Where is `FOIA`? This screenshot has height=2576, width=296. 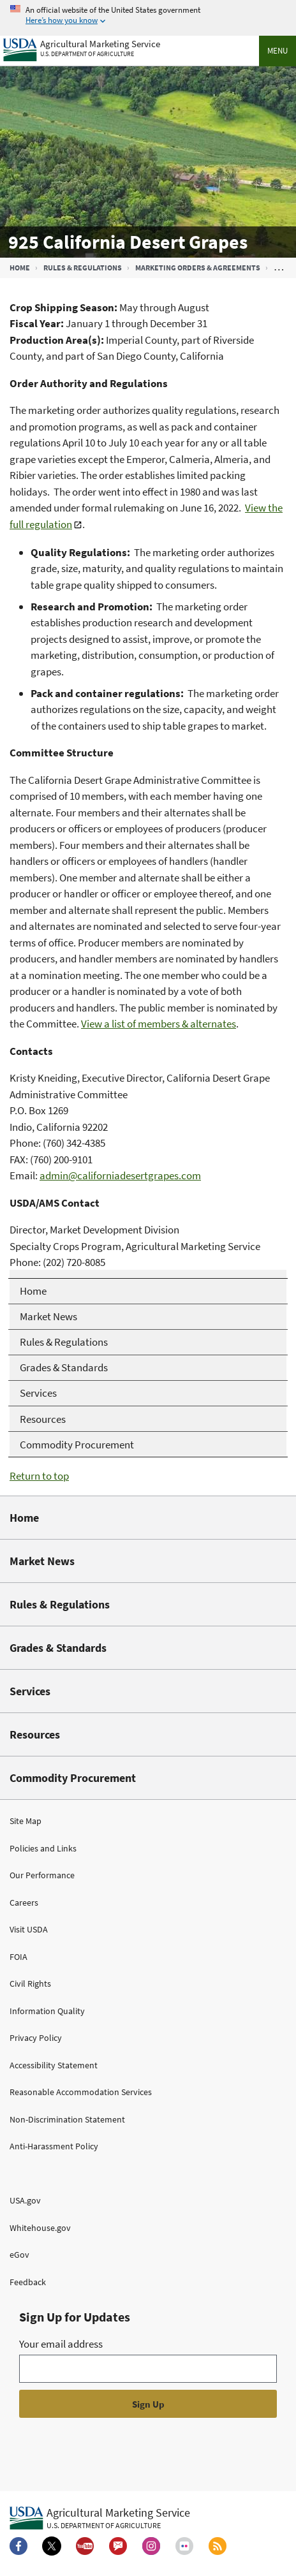 FOIA is located at coordinates (18, 1956).